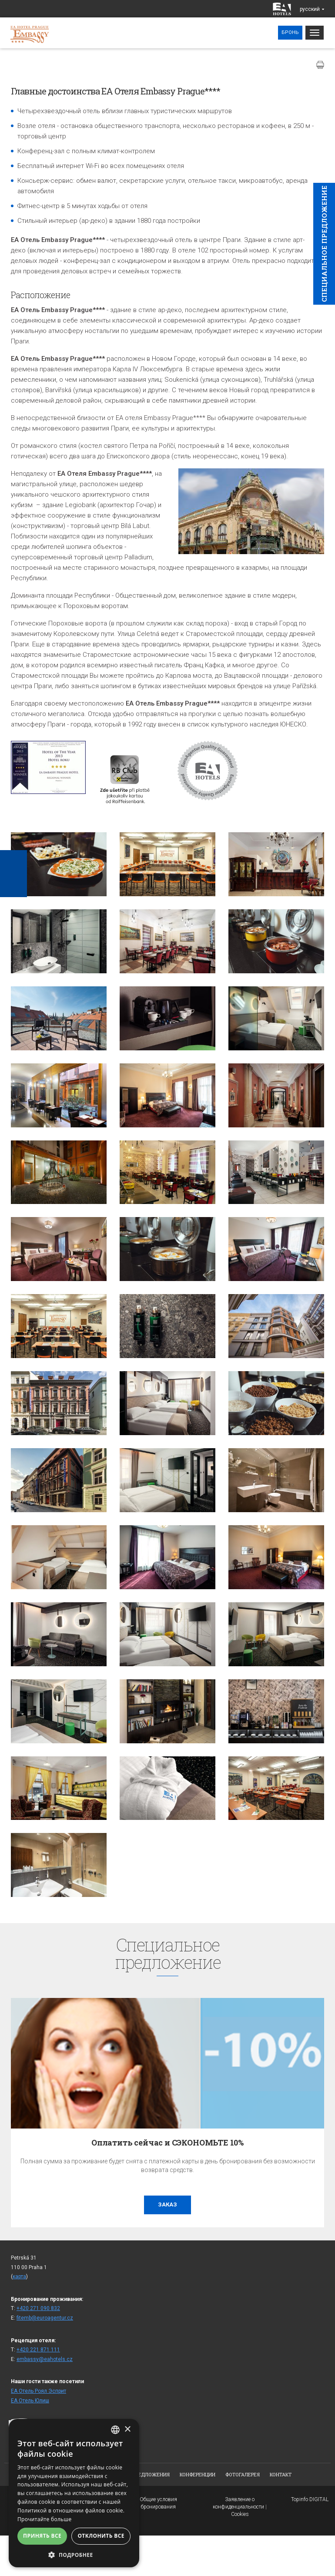 This screenshot has width=335, height=2576. What do you see at coordinates (74, 2493) in the screenshot?
I see `[alert]` at bounding box center [74, 2493].